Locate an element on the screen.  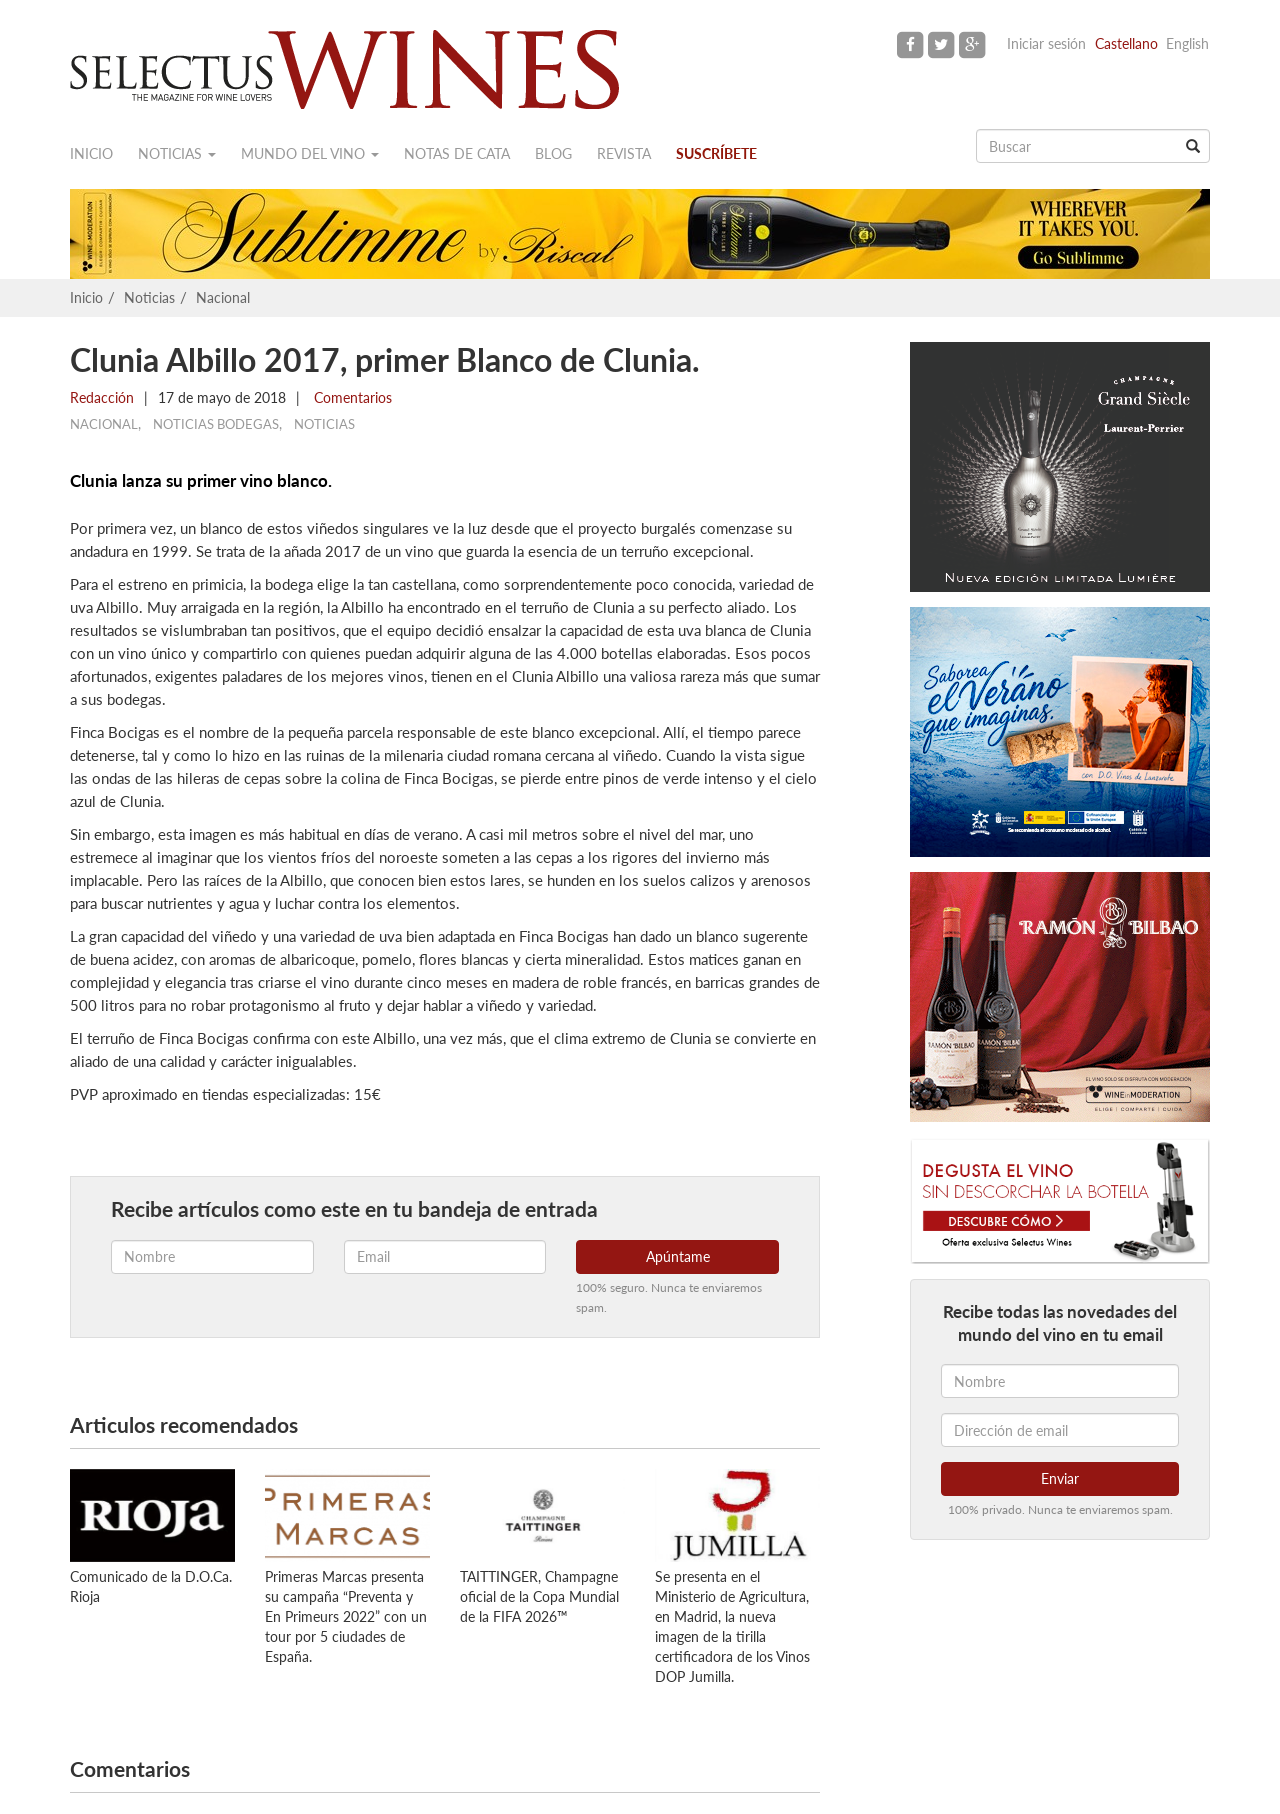
Notas de cata is located at coordinates (457, 153).